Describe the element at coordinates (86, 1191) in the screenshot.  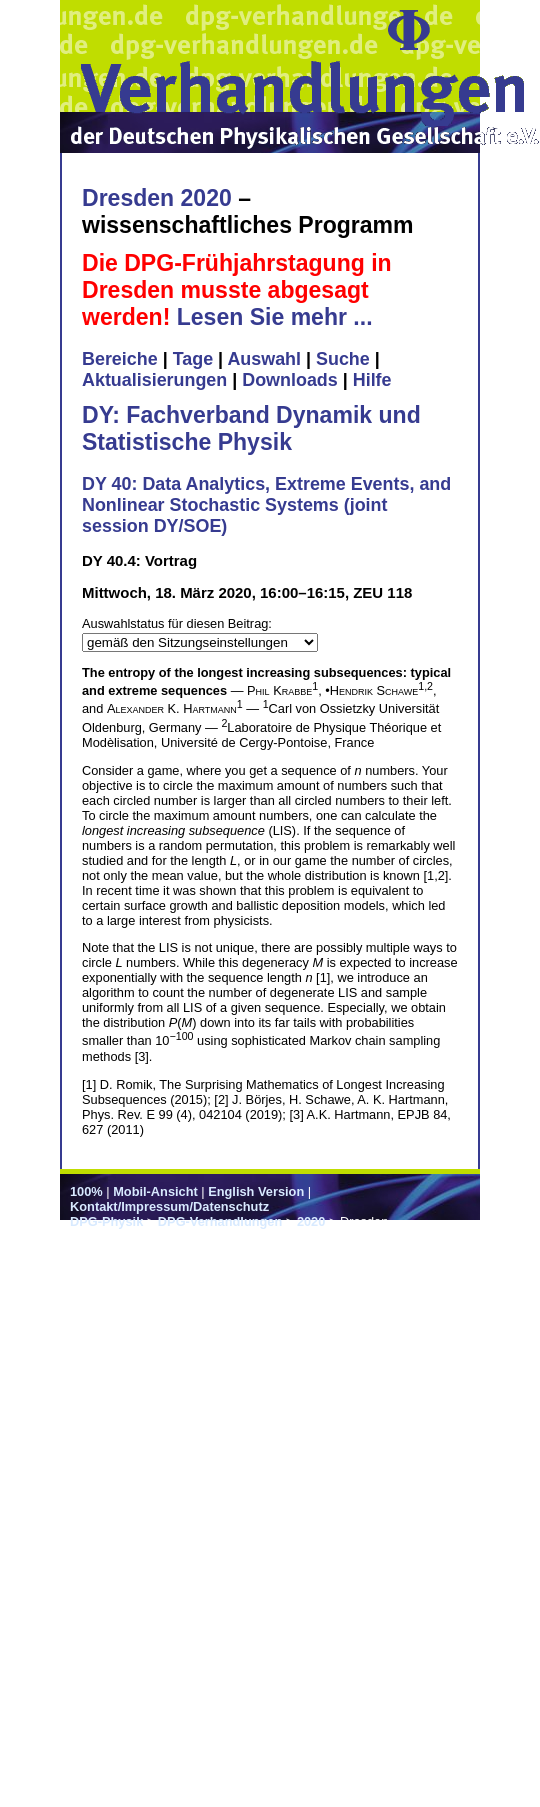
I see `100%` at that location.